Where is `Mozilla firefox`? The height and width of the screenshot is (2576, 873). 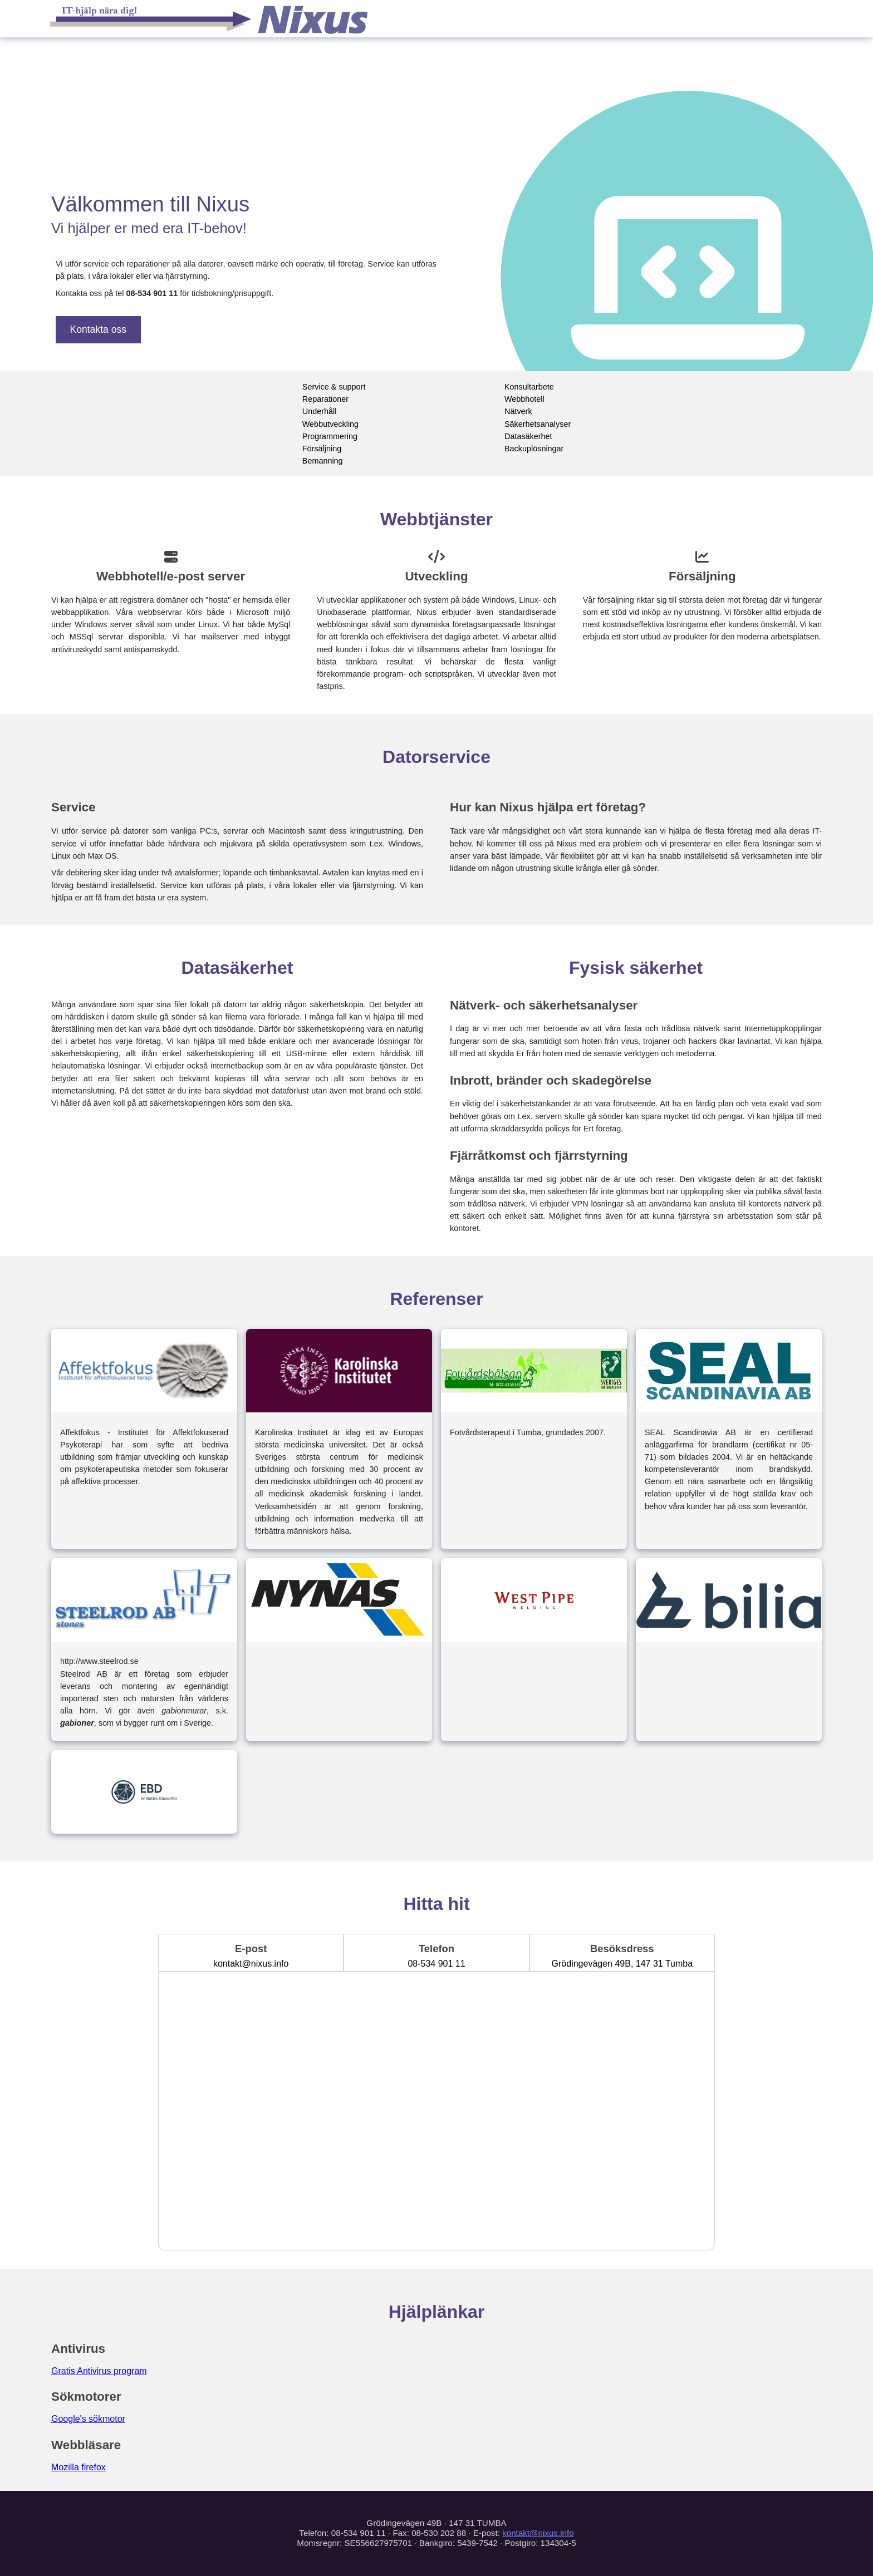
Mozilla firefox is located at coordinates (78, 2467).